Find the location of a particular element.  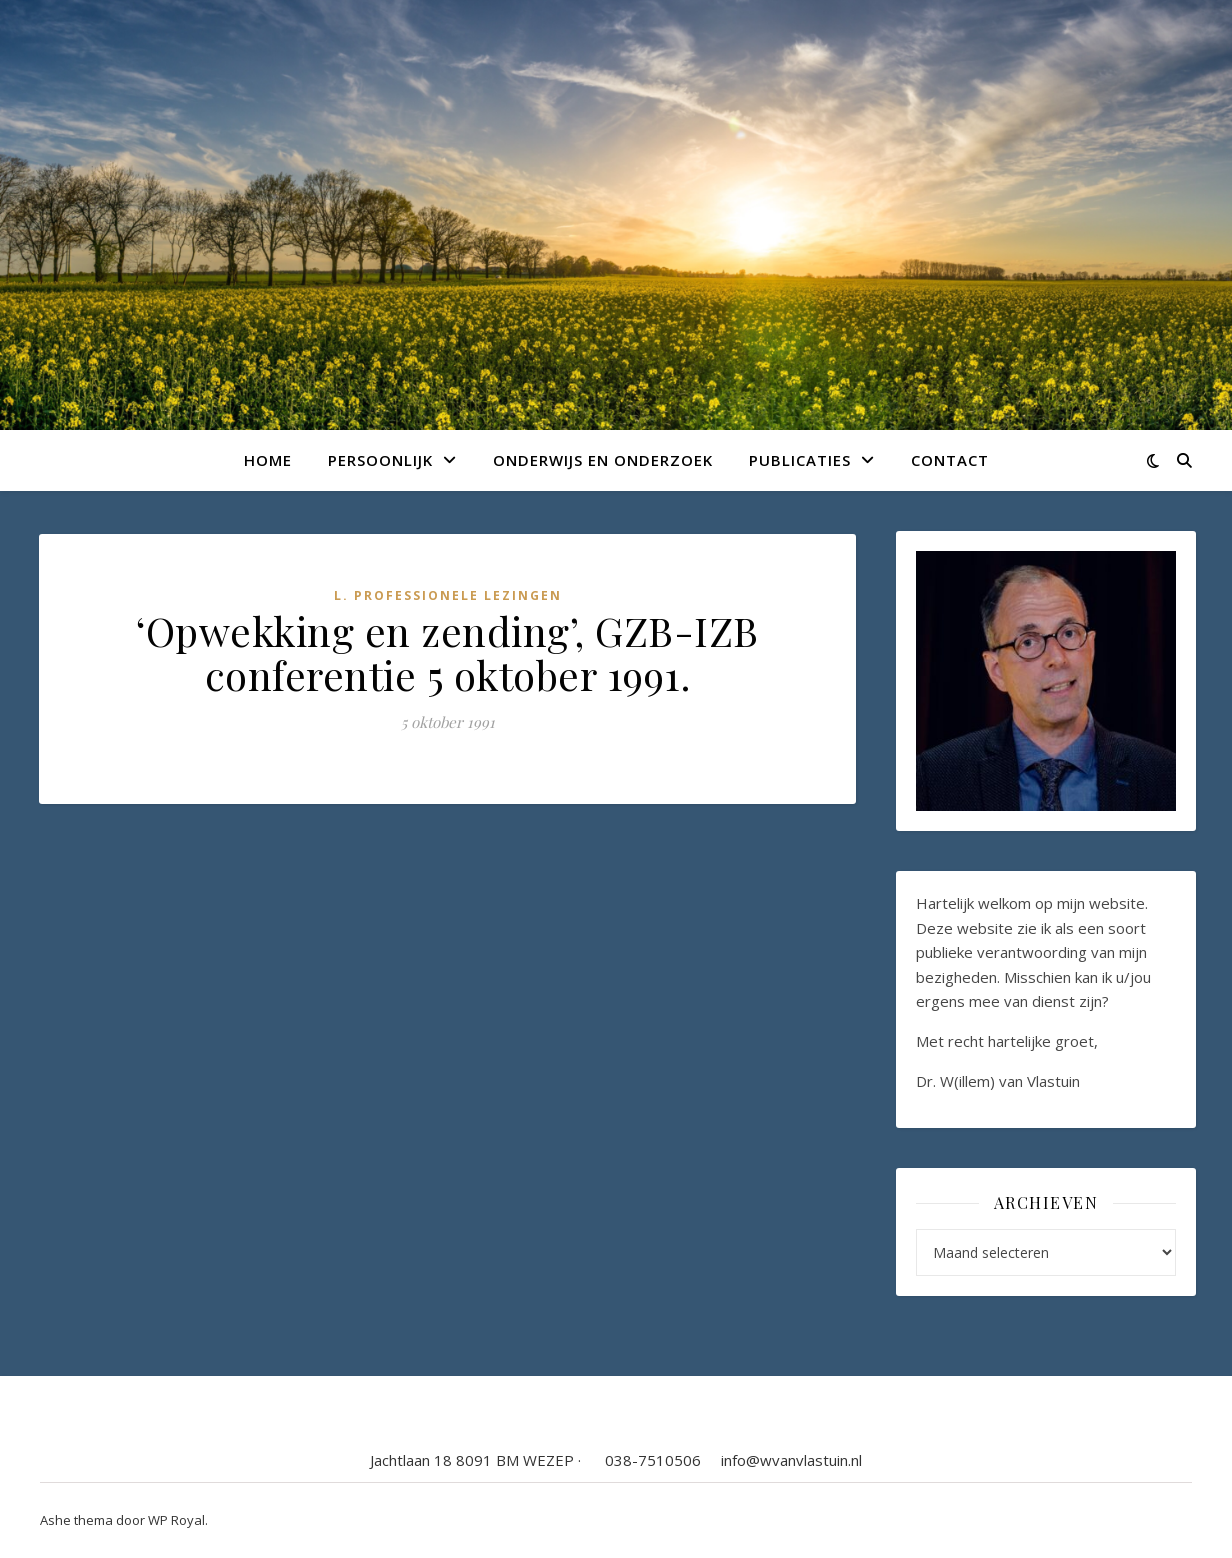

Home is located at coordinates (268, 460).